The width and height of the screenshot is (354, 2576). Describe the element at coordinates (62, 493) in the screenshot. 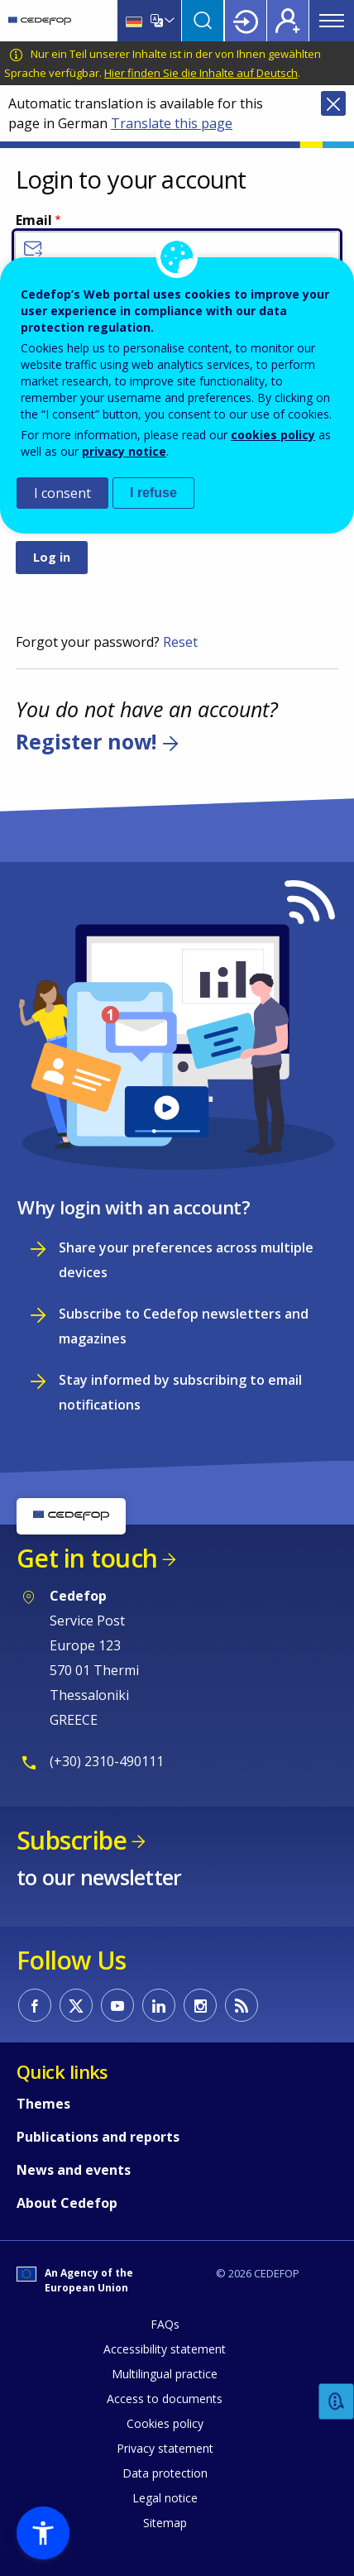

I see `I consent` at that location.